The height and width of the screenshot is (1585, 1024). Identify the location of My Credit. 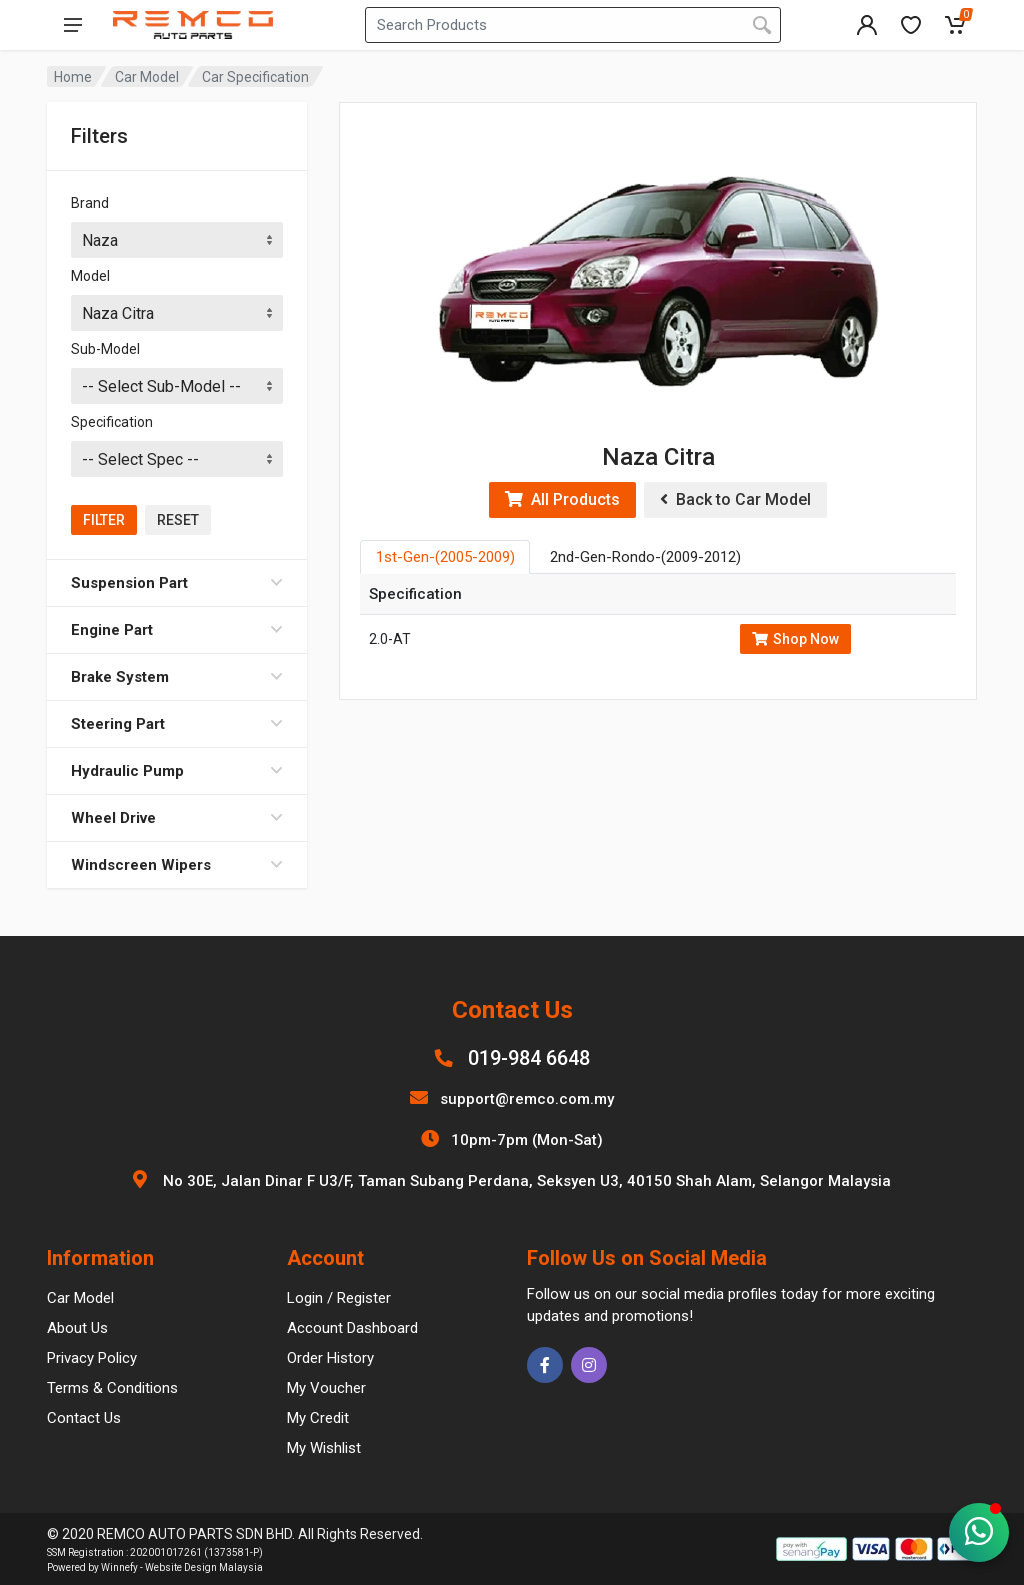
(318, 1418).